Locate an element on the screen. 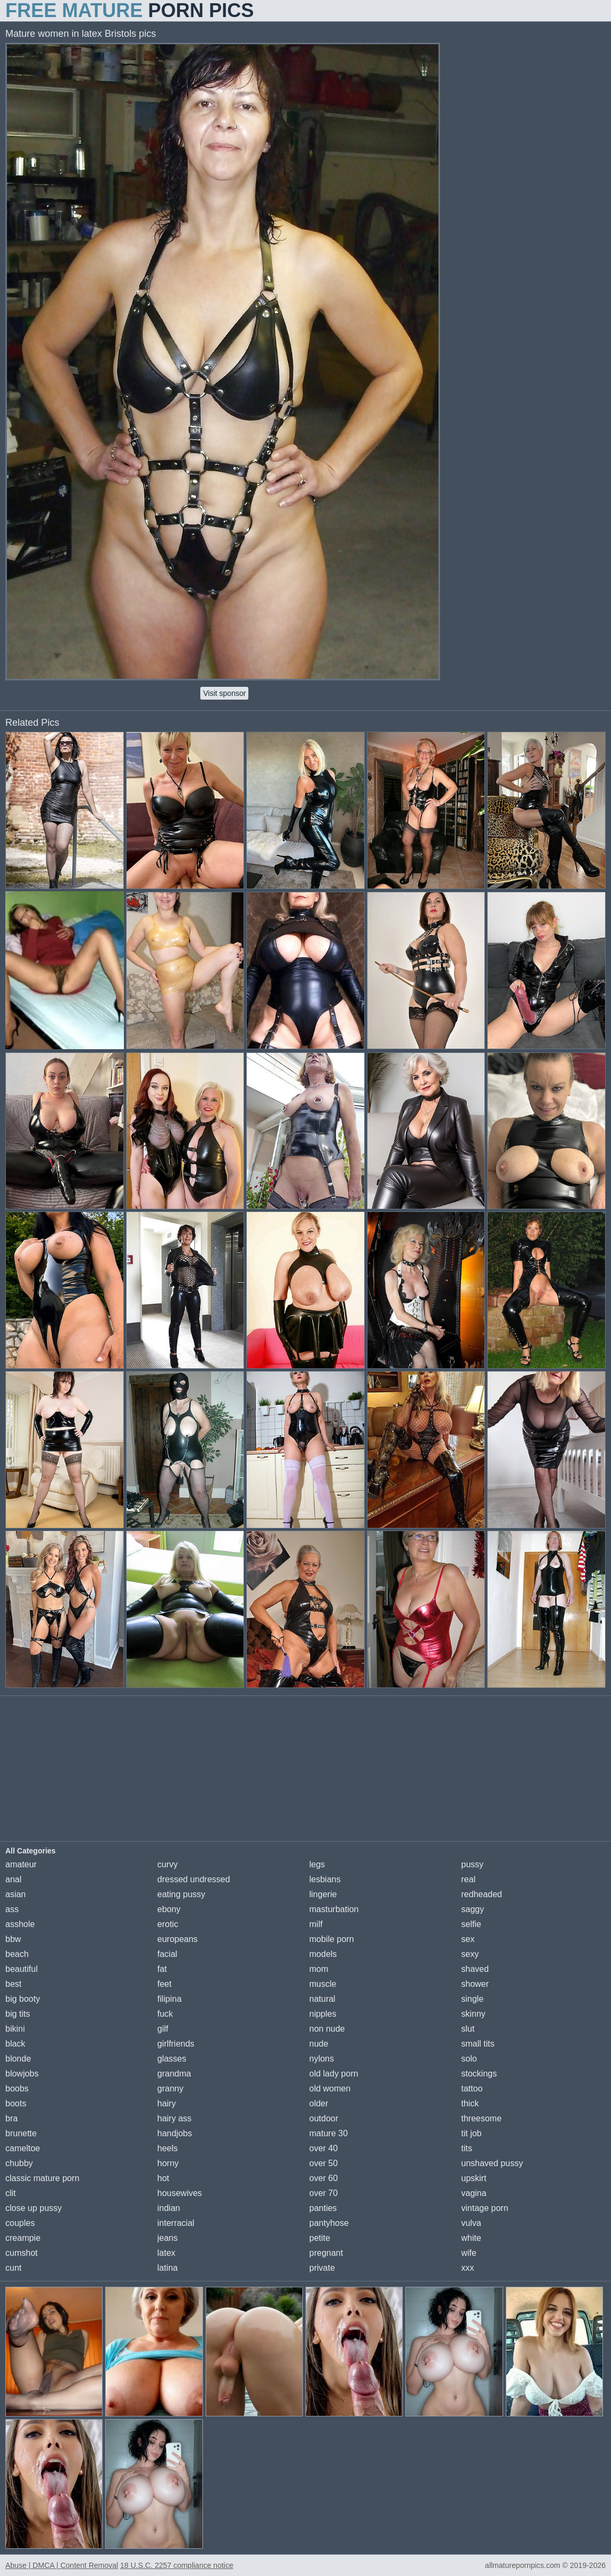 This screenshot has height=2576, width=611. stockings is located at coordinates (479, 2073).